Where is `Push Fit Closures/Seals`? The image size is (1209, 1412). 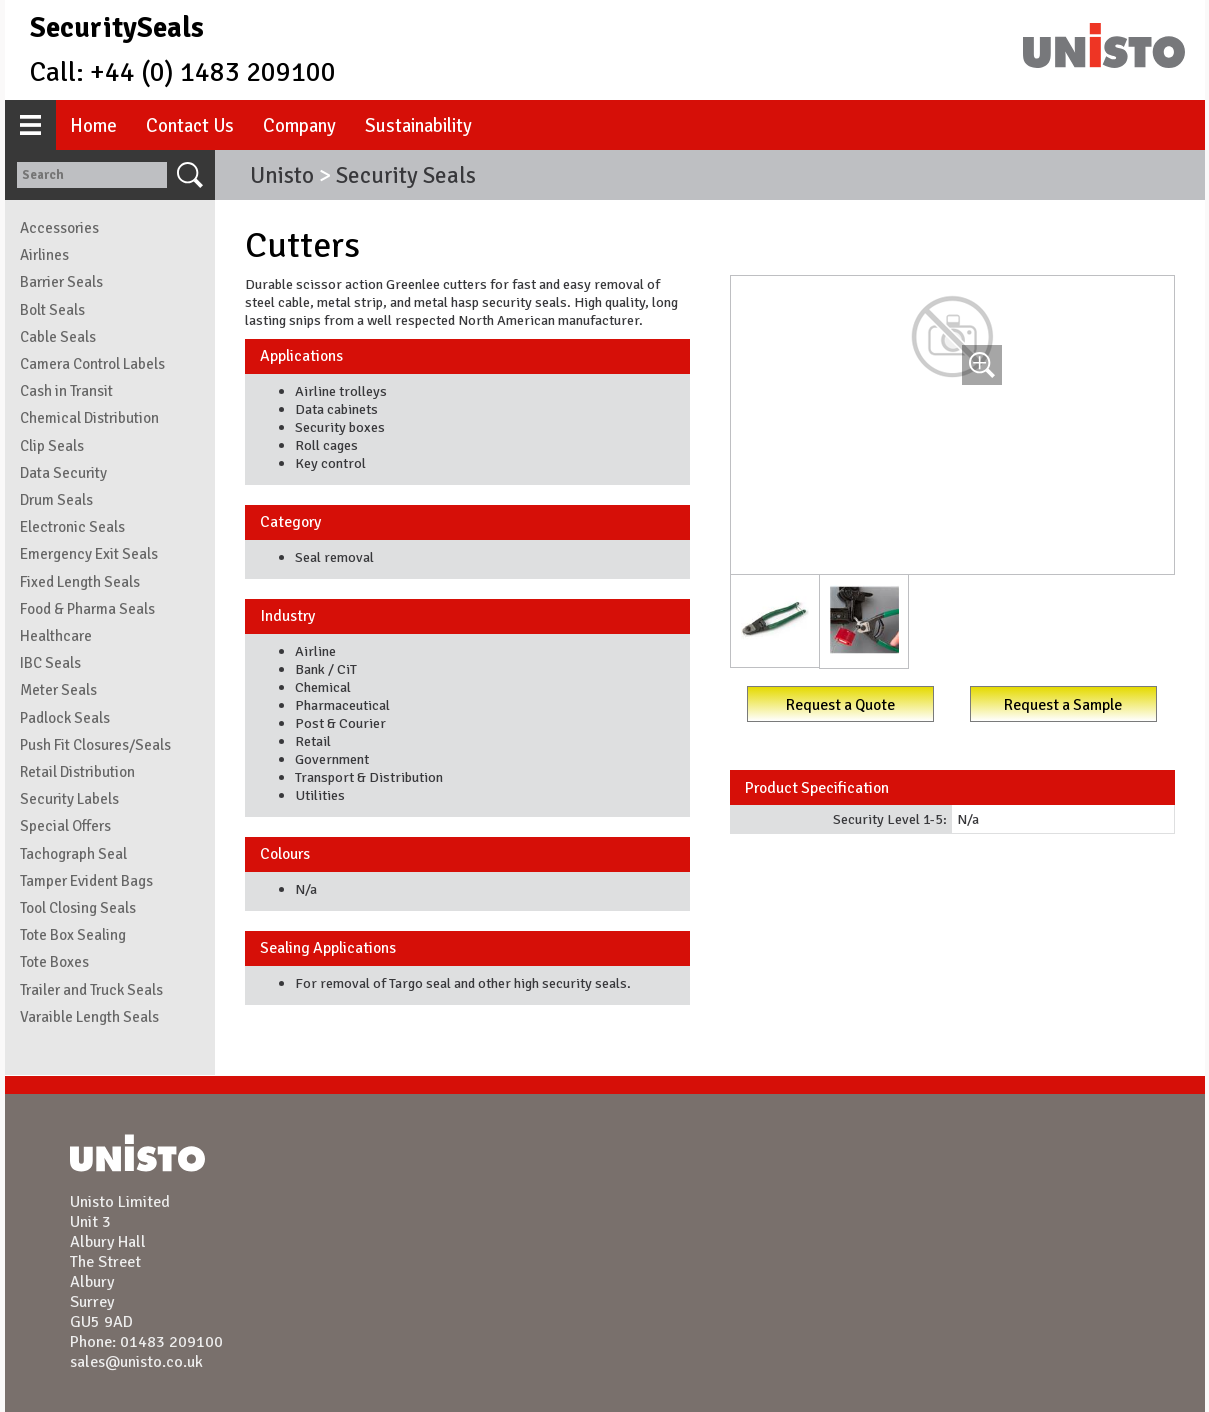
Push Fit Closures/Seals is located at coordinates (95, 745).